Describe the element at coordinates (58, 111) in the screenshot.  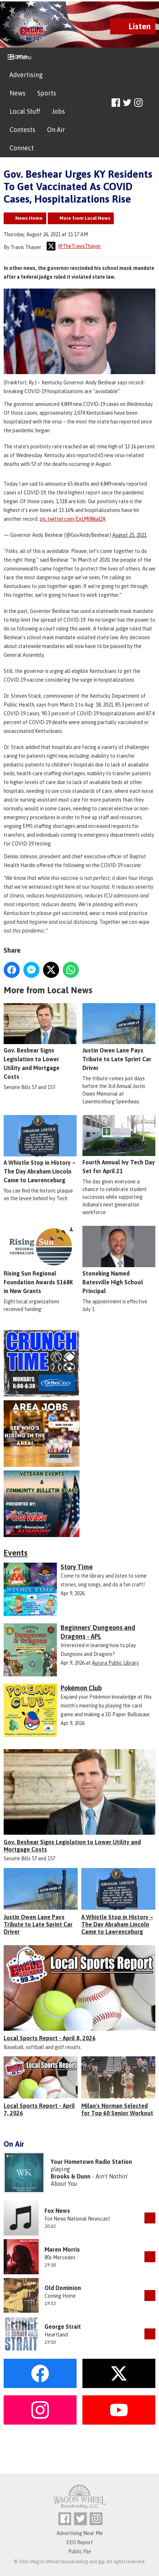
I see `Jobs` at that location.